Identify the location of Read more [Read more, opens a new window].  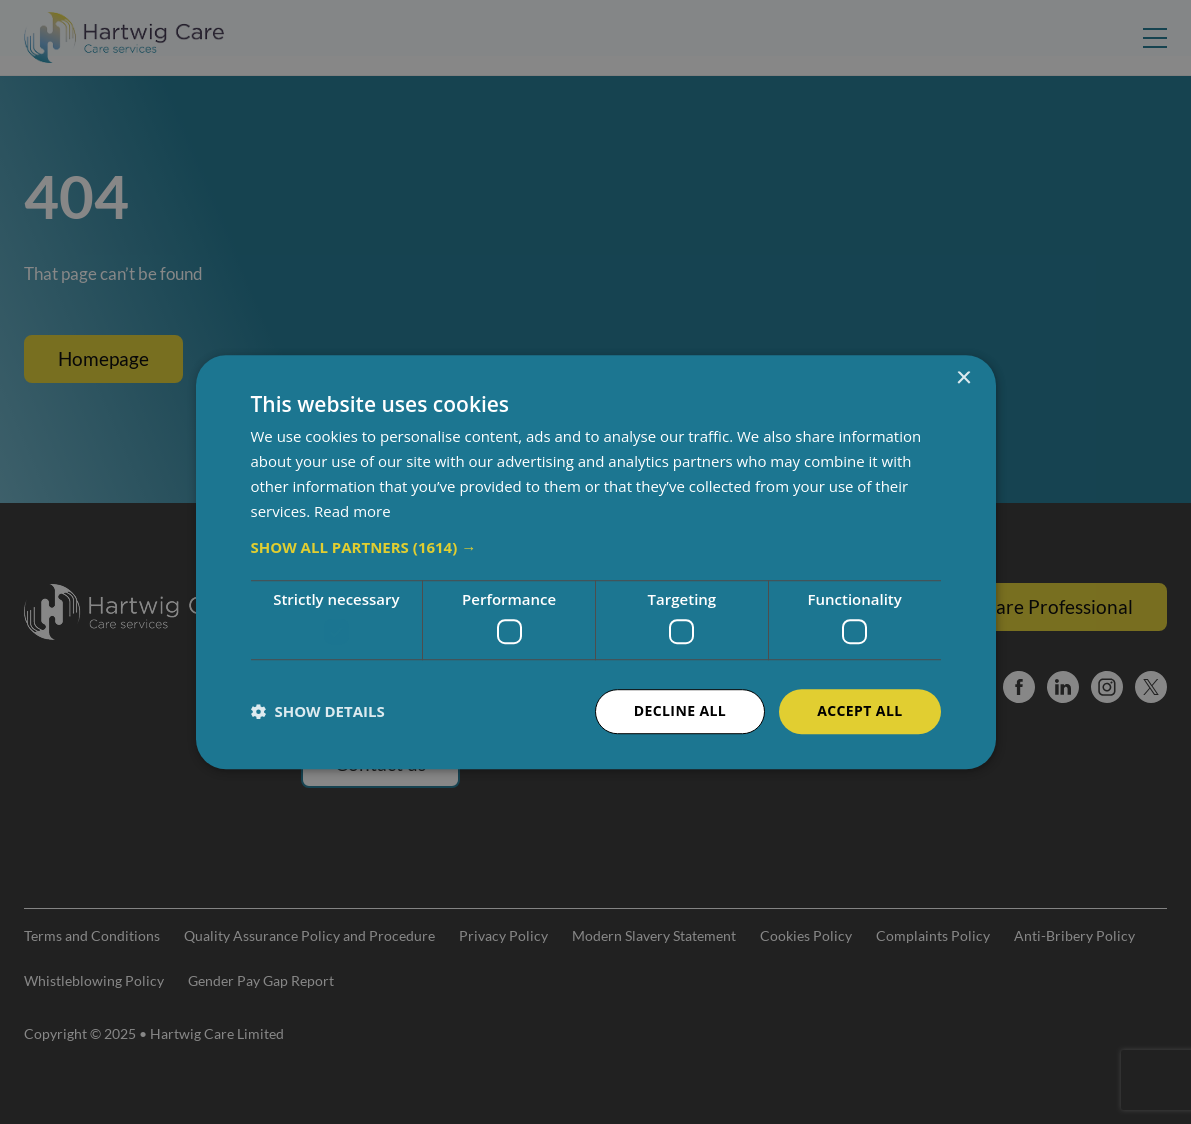
(352, 511).